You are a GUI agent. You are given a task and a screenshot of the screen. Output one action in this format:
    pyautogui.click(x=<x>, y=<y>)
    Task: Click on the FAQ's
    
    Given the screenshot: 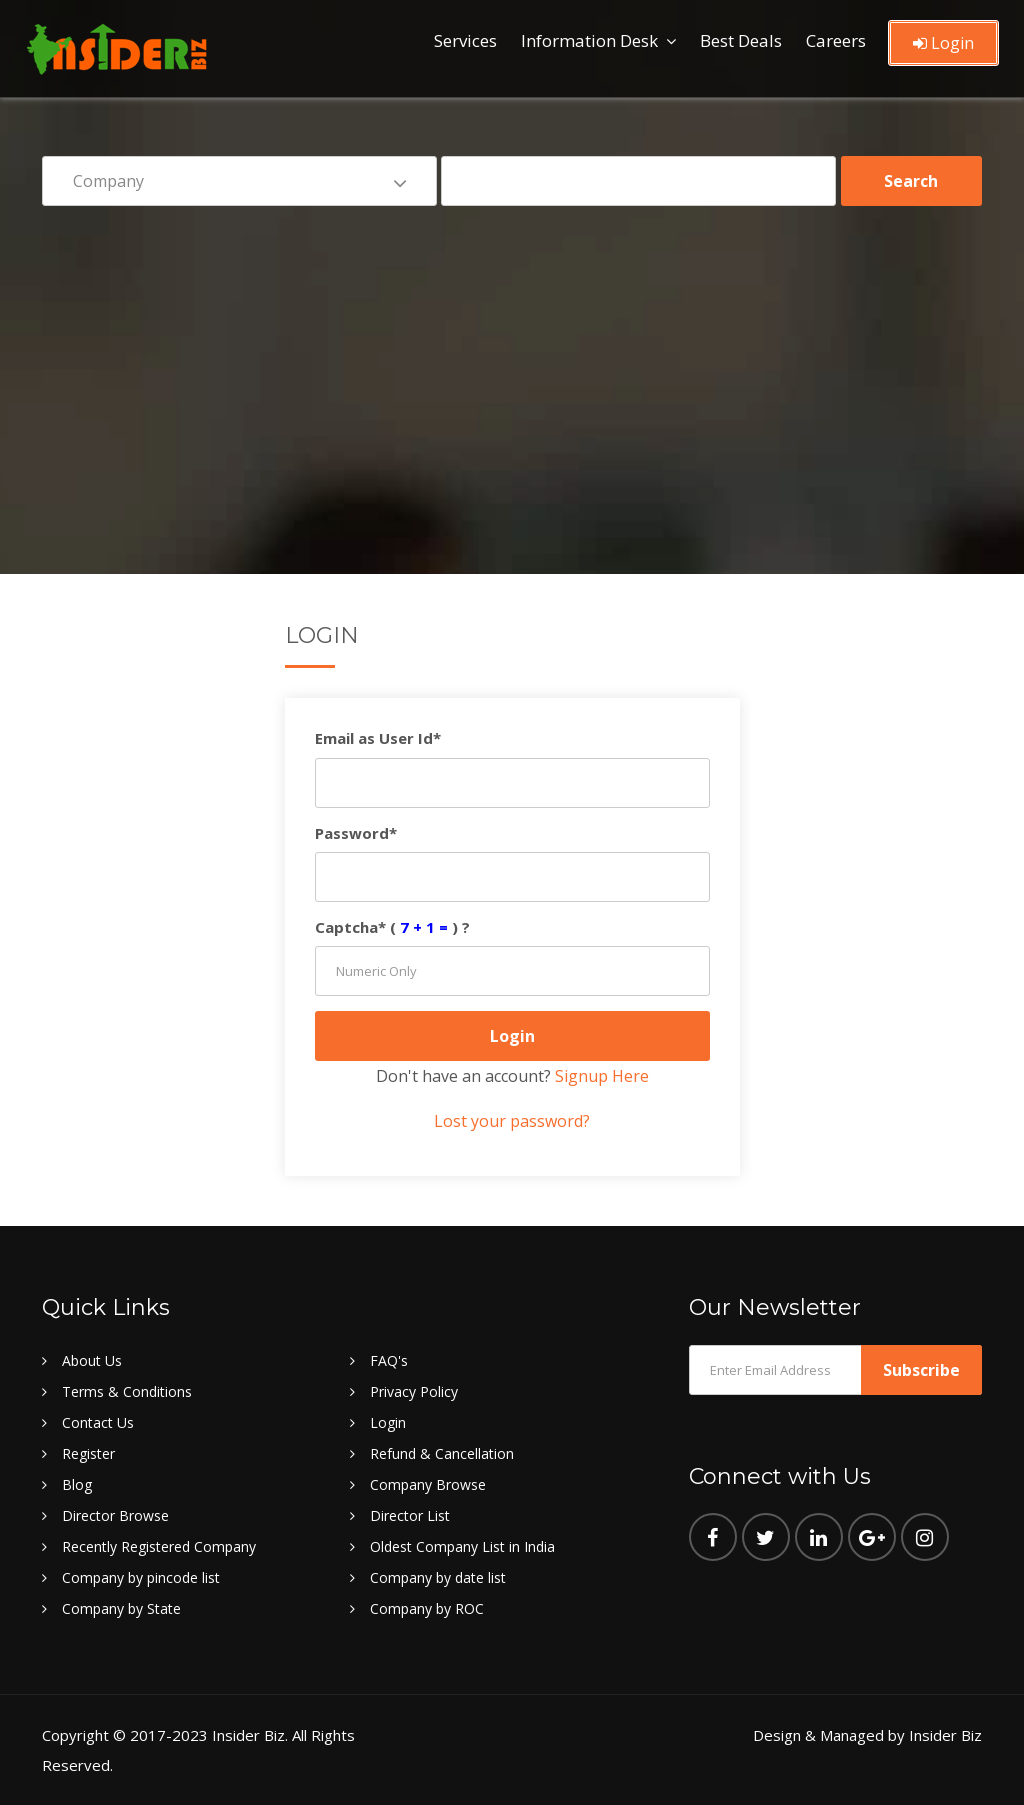 What is the action you would take?
    pyautogui.click(x=389, y=1360)
    